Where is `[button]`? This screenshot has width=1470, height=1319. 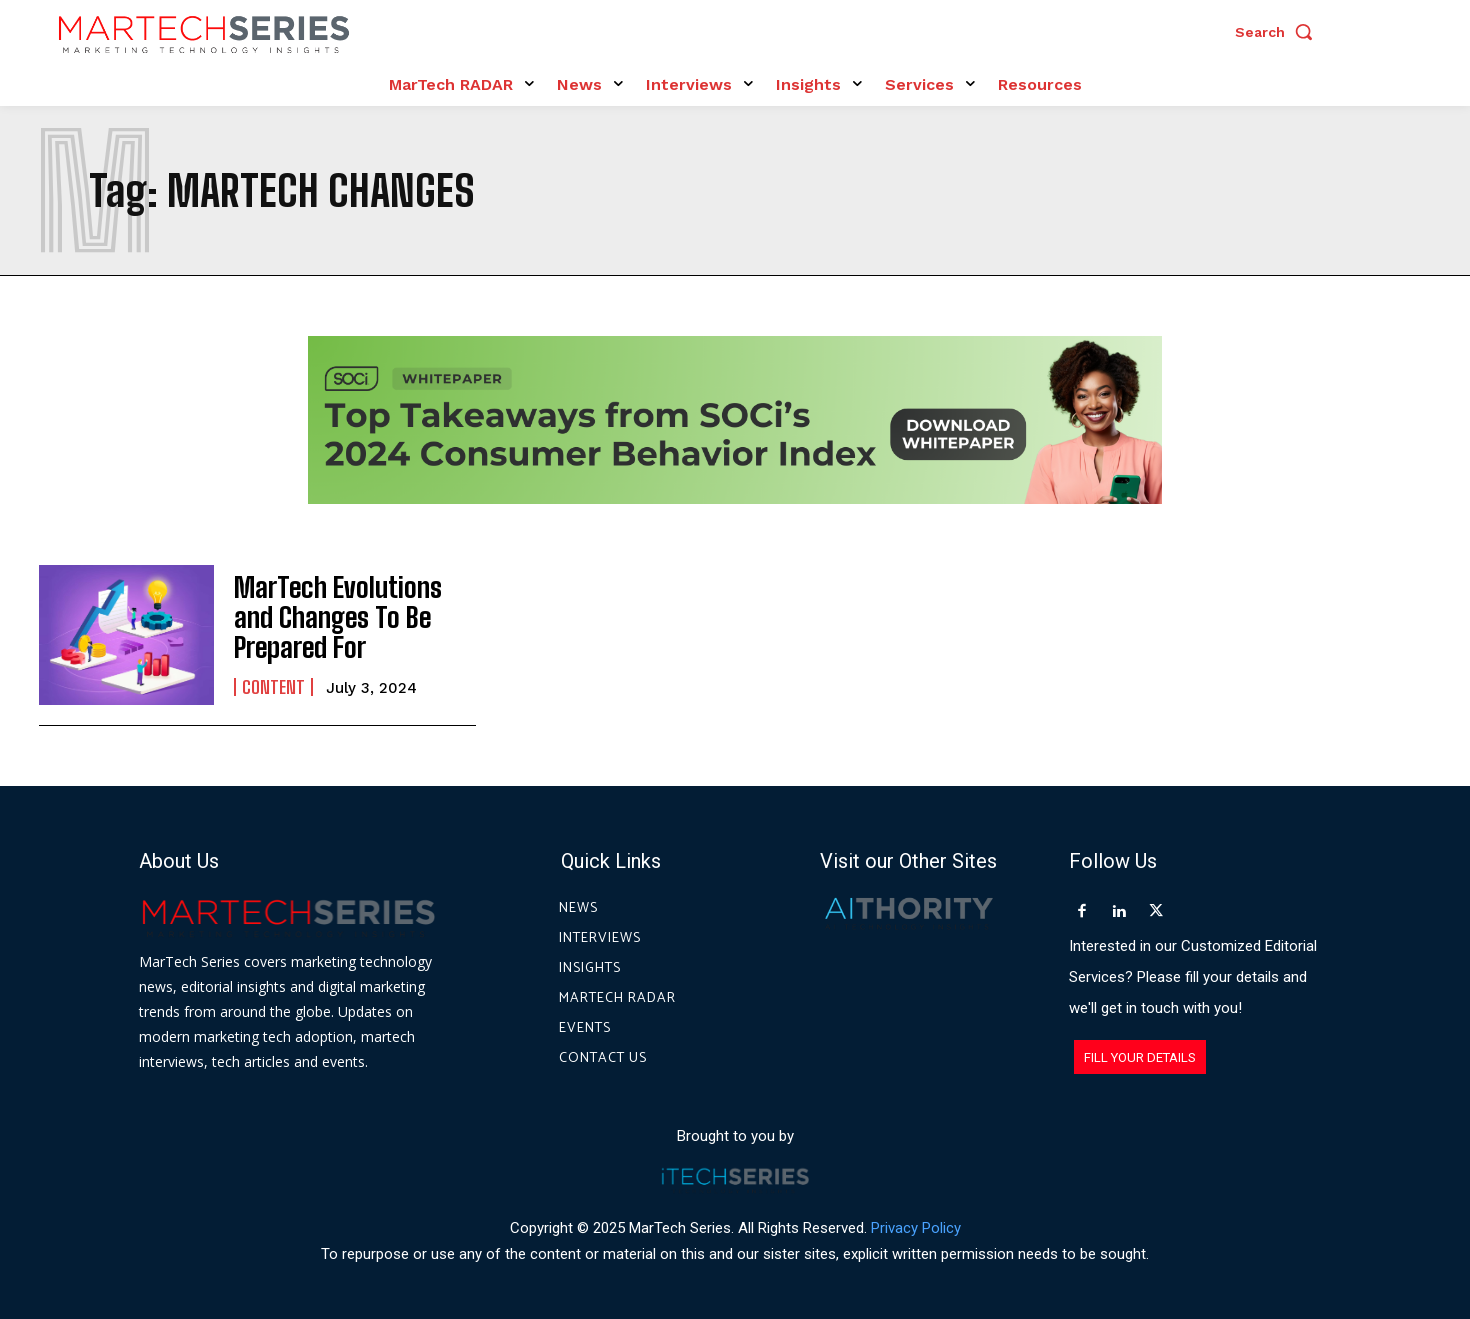 [button] is located at coordinates (1279, 32).